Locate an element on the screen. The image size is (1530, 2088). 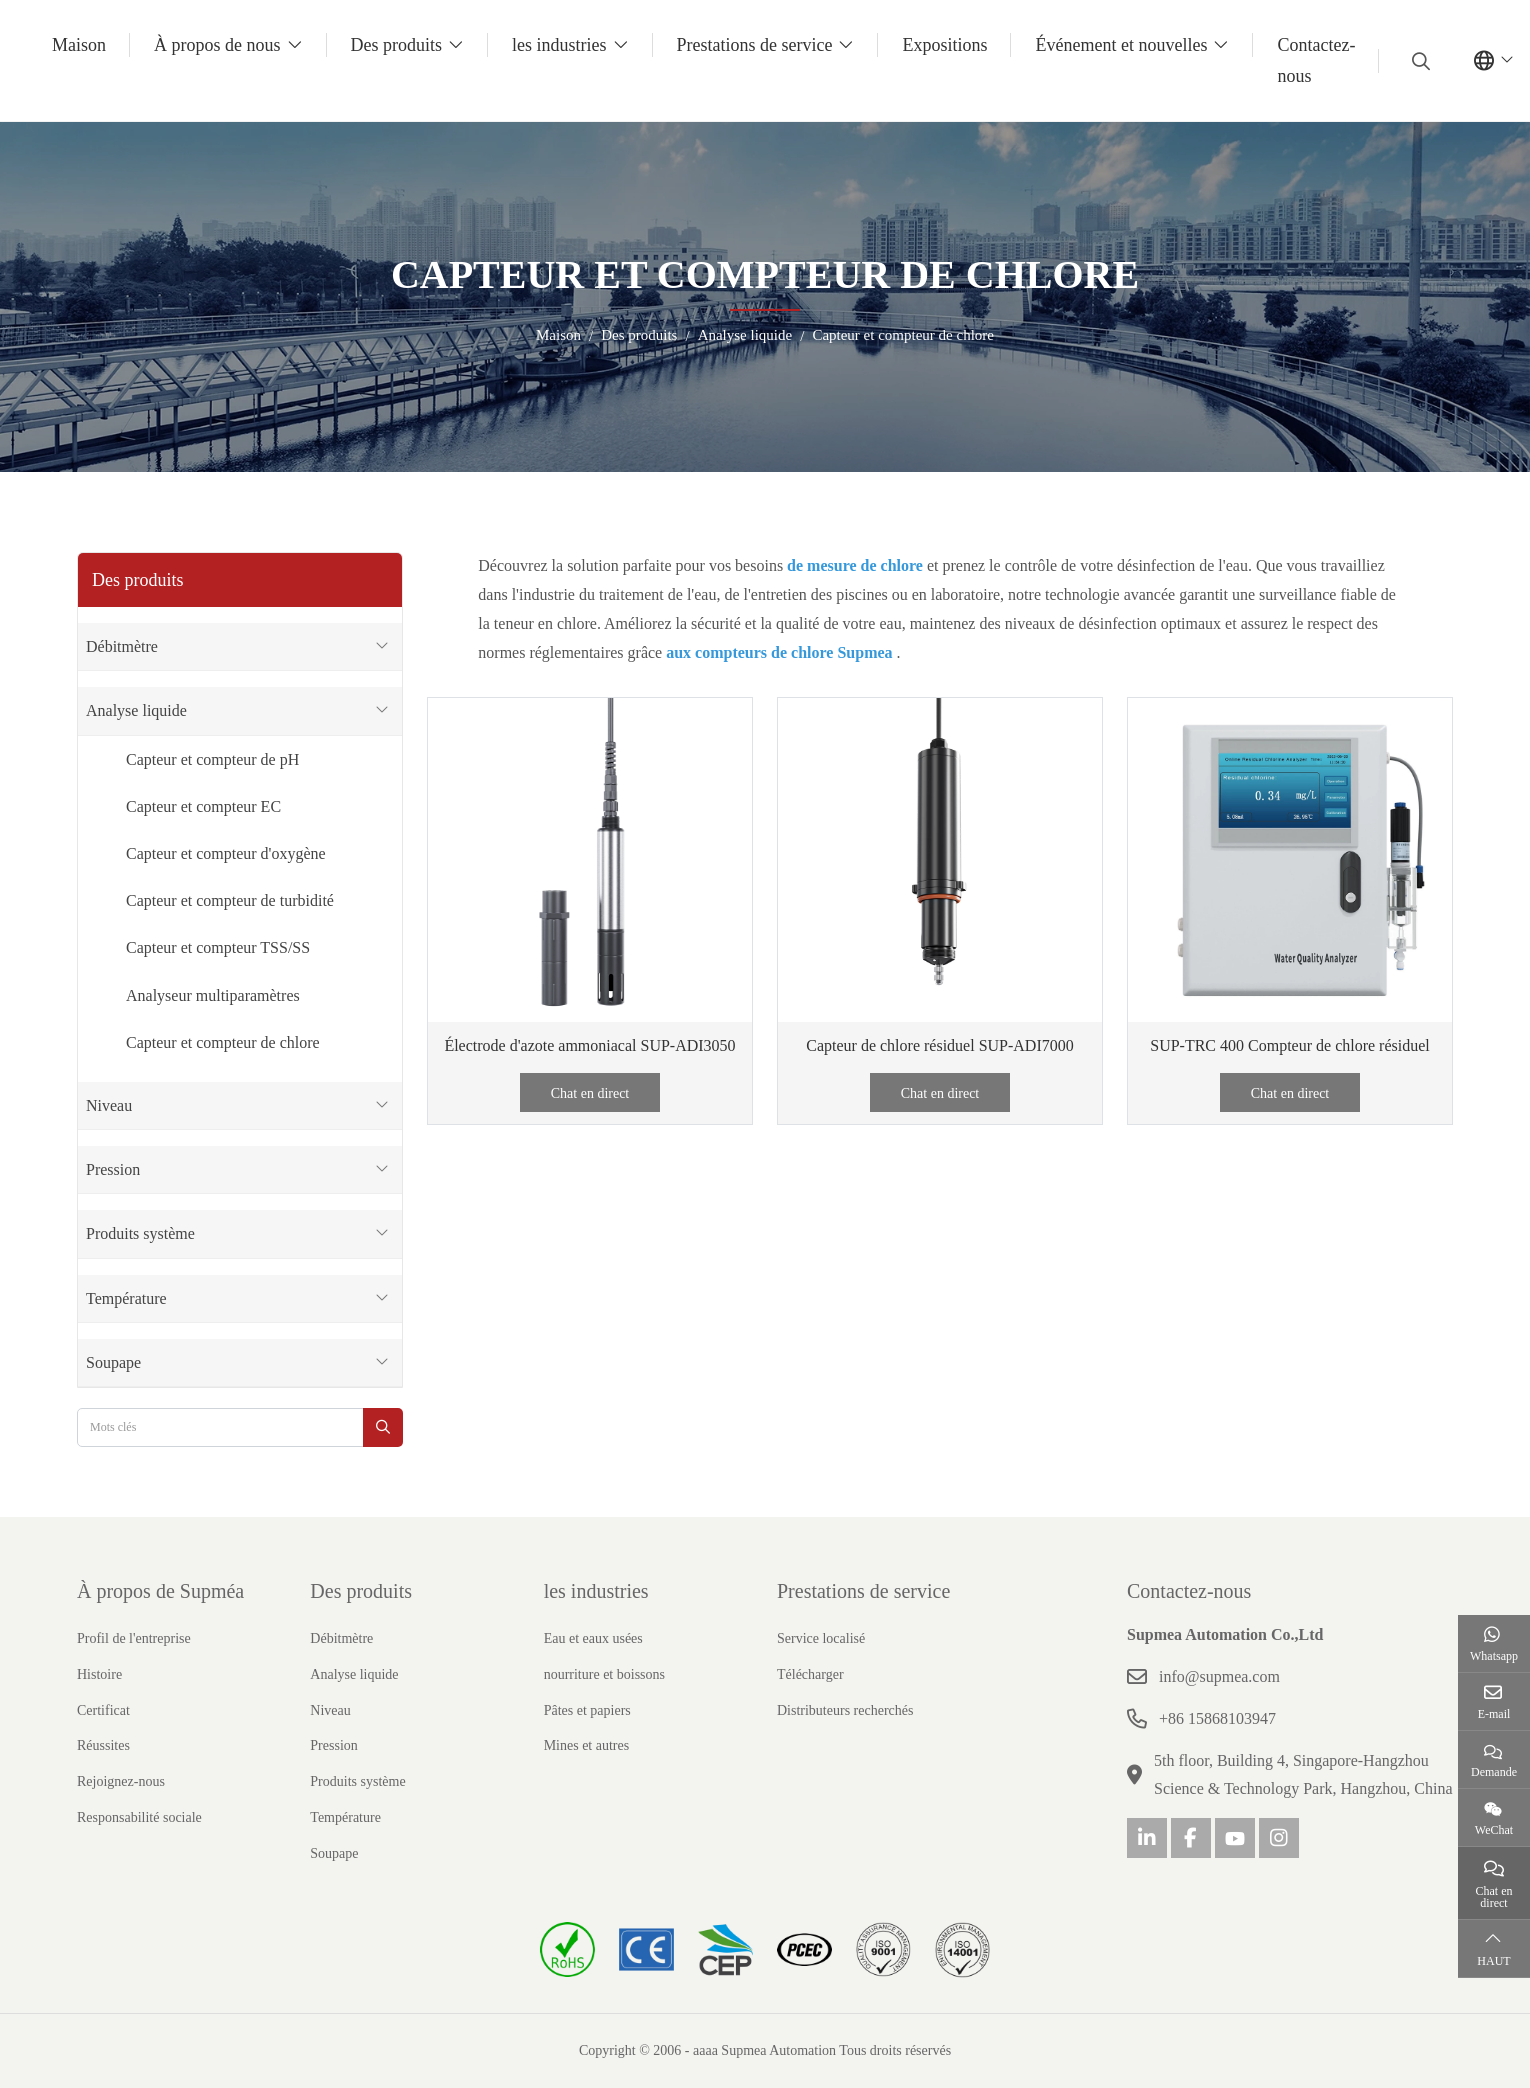
Capteur et compteur EC is located at coordinates (203, 806).